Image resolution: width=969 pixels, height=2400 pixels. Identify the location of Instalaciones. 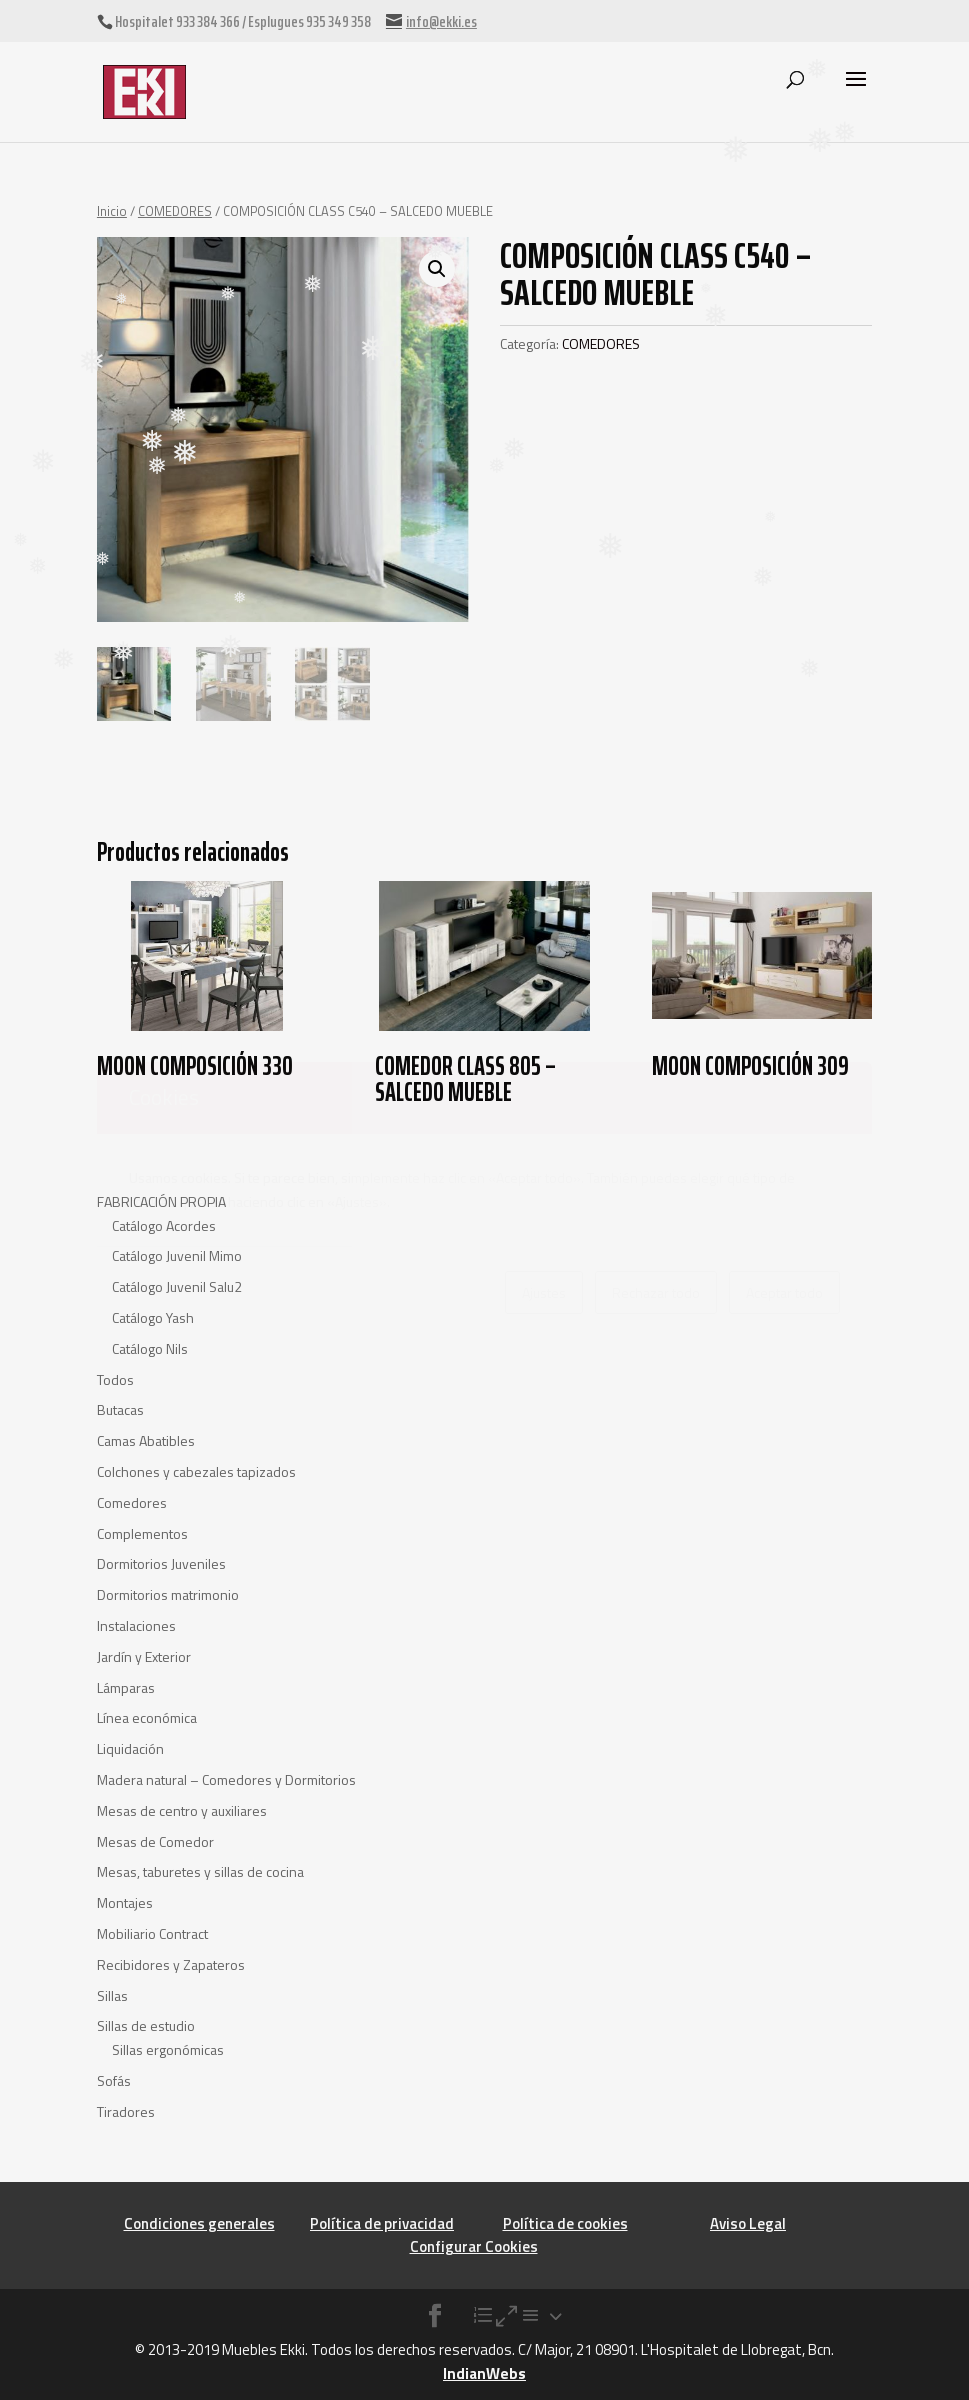
(136, 1625).